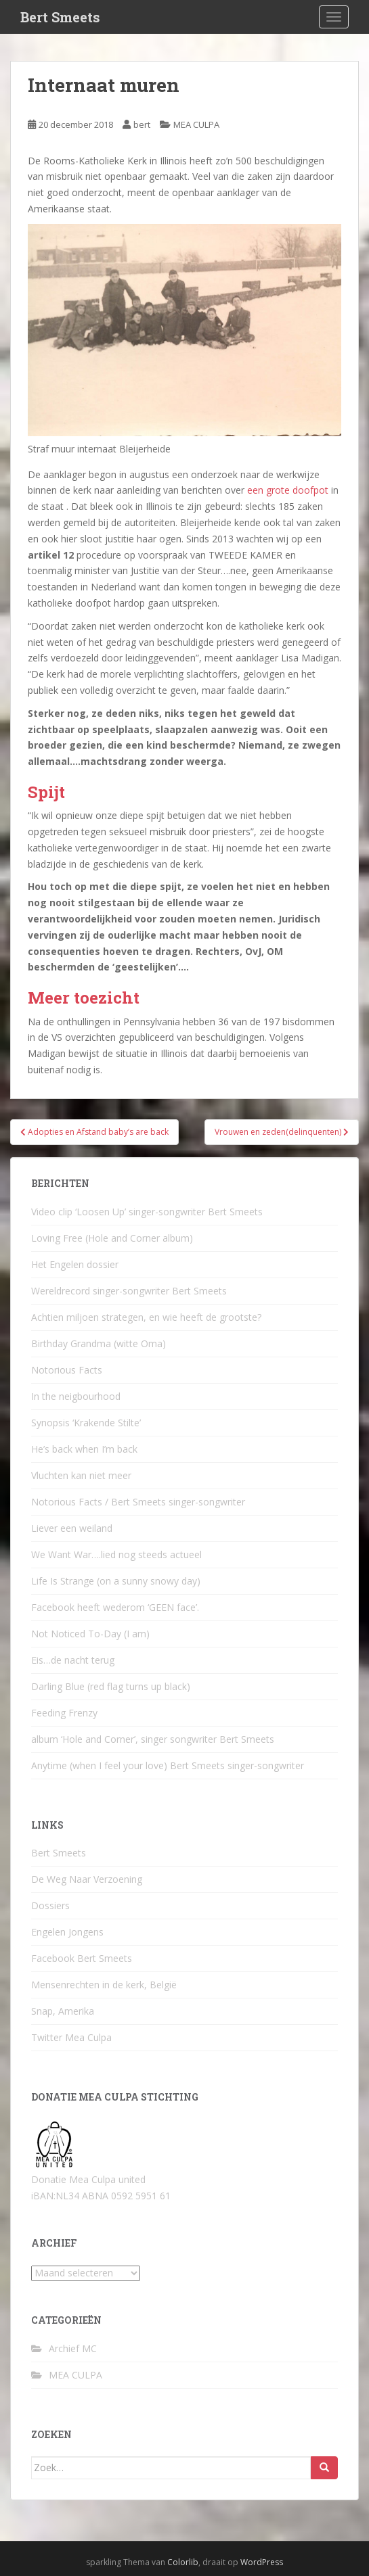 This screenshot has height=2576, width=369. What do you see at coordinates (67, 1931) in the screenshot?
I see `Engelen Jongens` at bounding box center [67, 1931].